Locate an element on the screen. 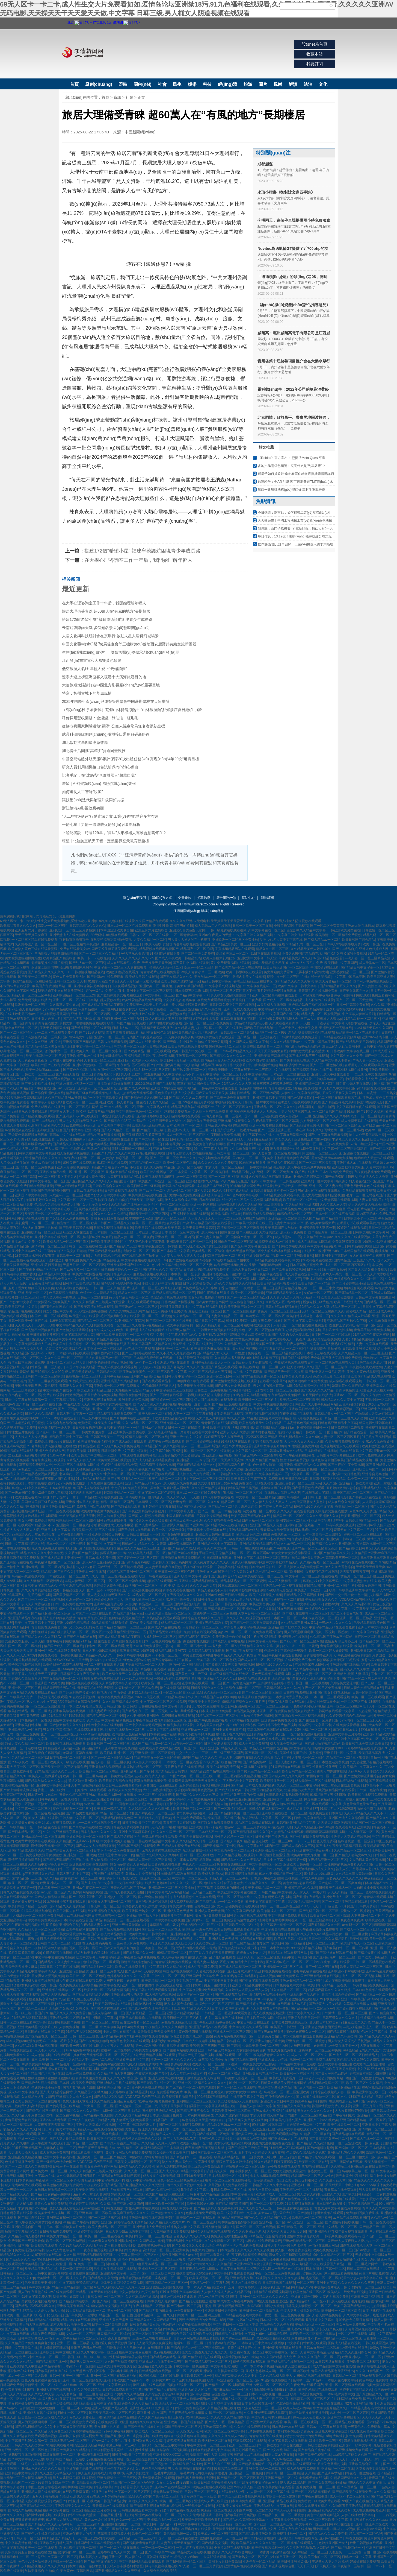  丰满肥臀大屁股熟妇激情热舞 is located at coordinates (55, 953).